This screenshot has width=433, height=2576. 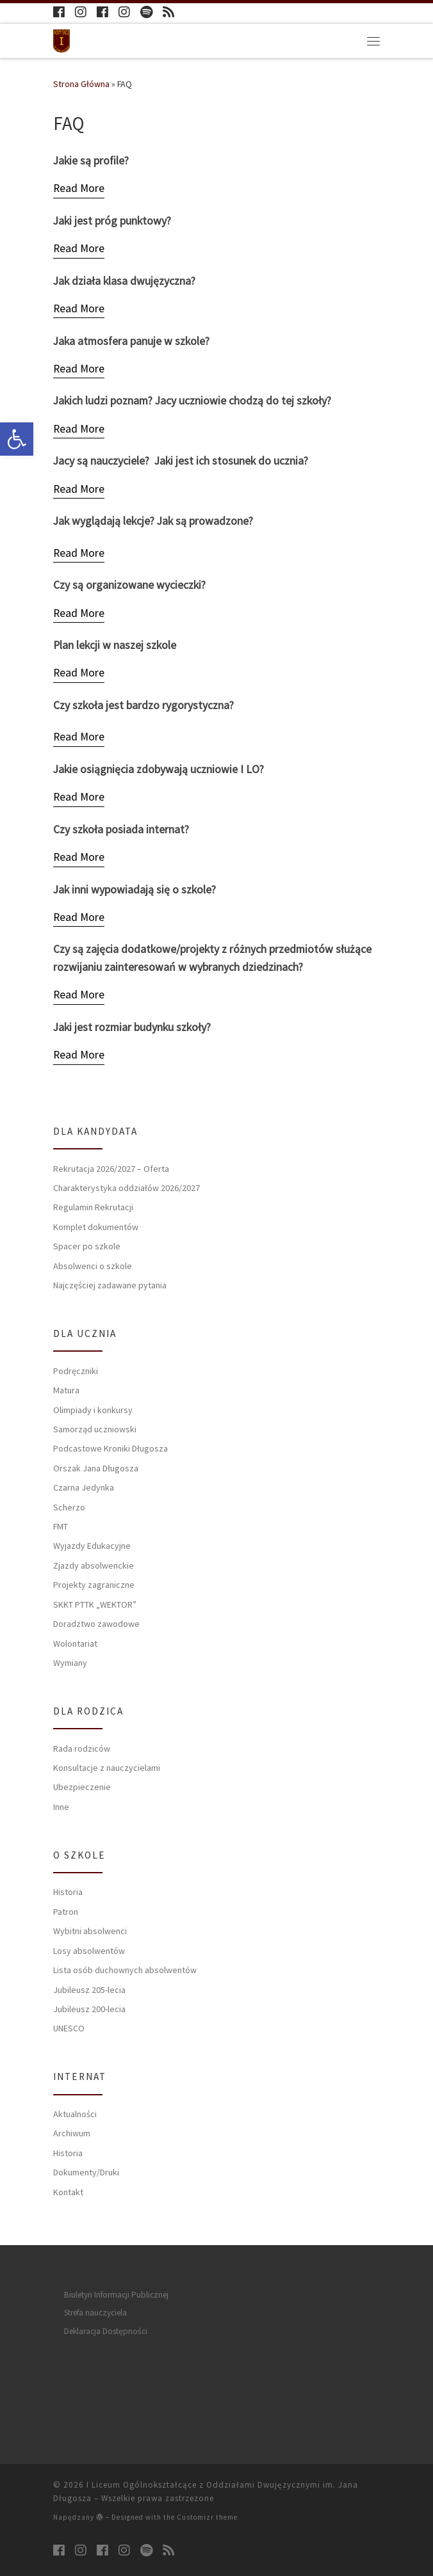 I want to click on Charakterystyka oddziałów 2026/2027, so click(x=126, y=1188).